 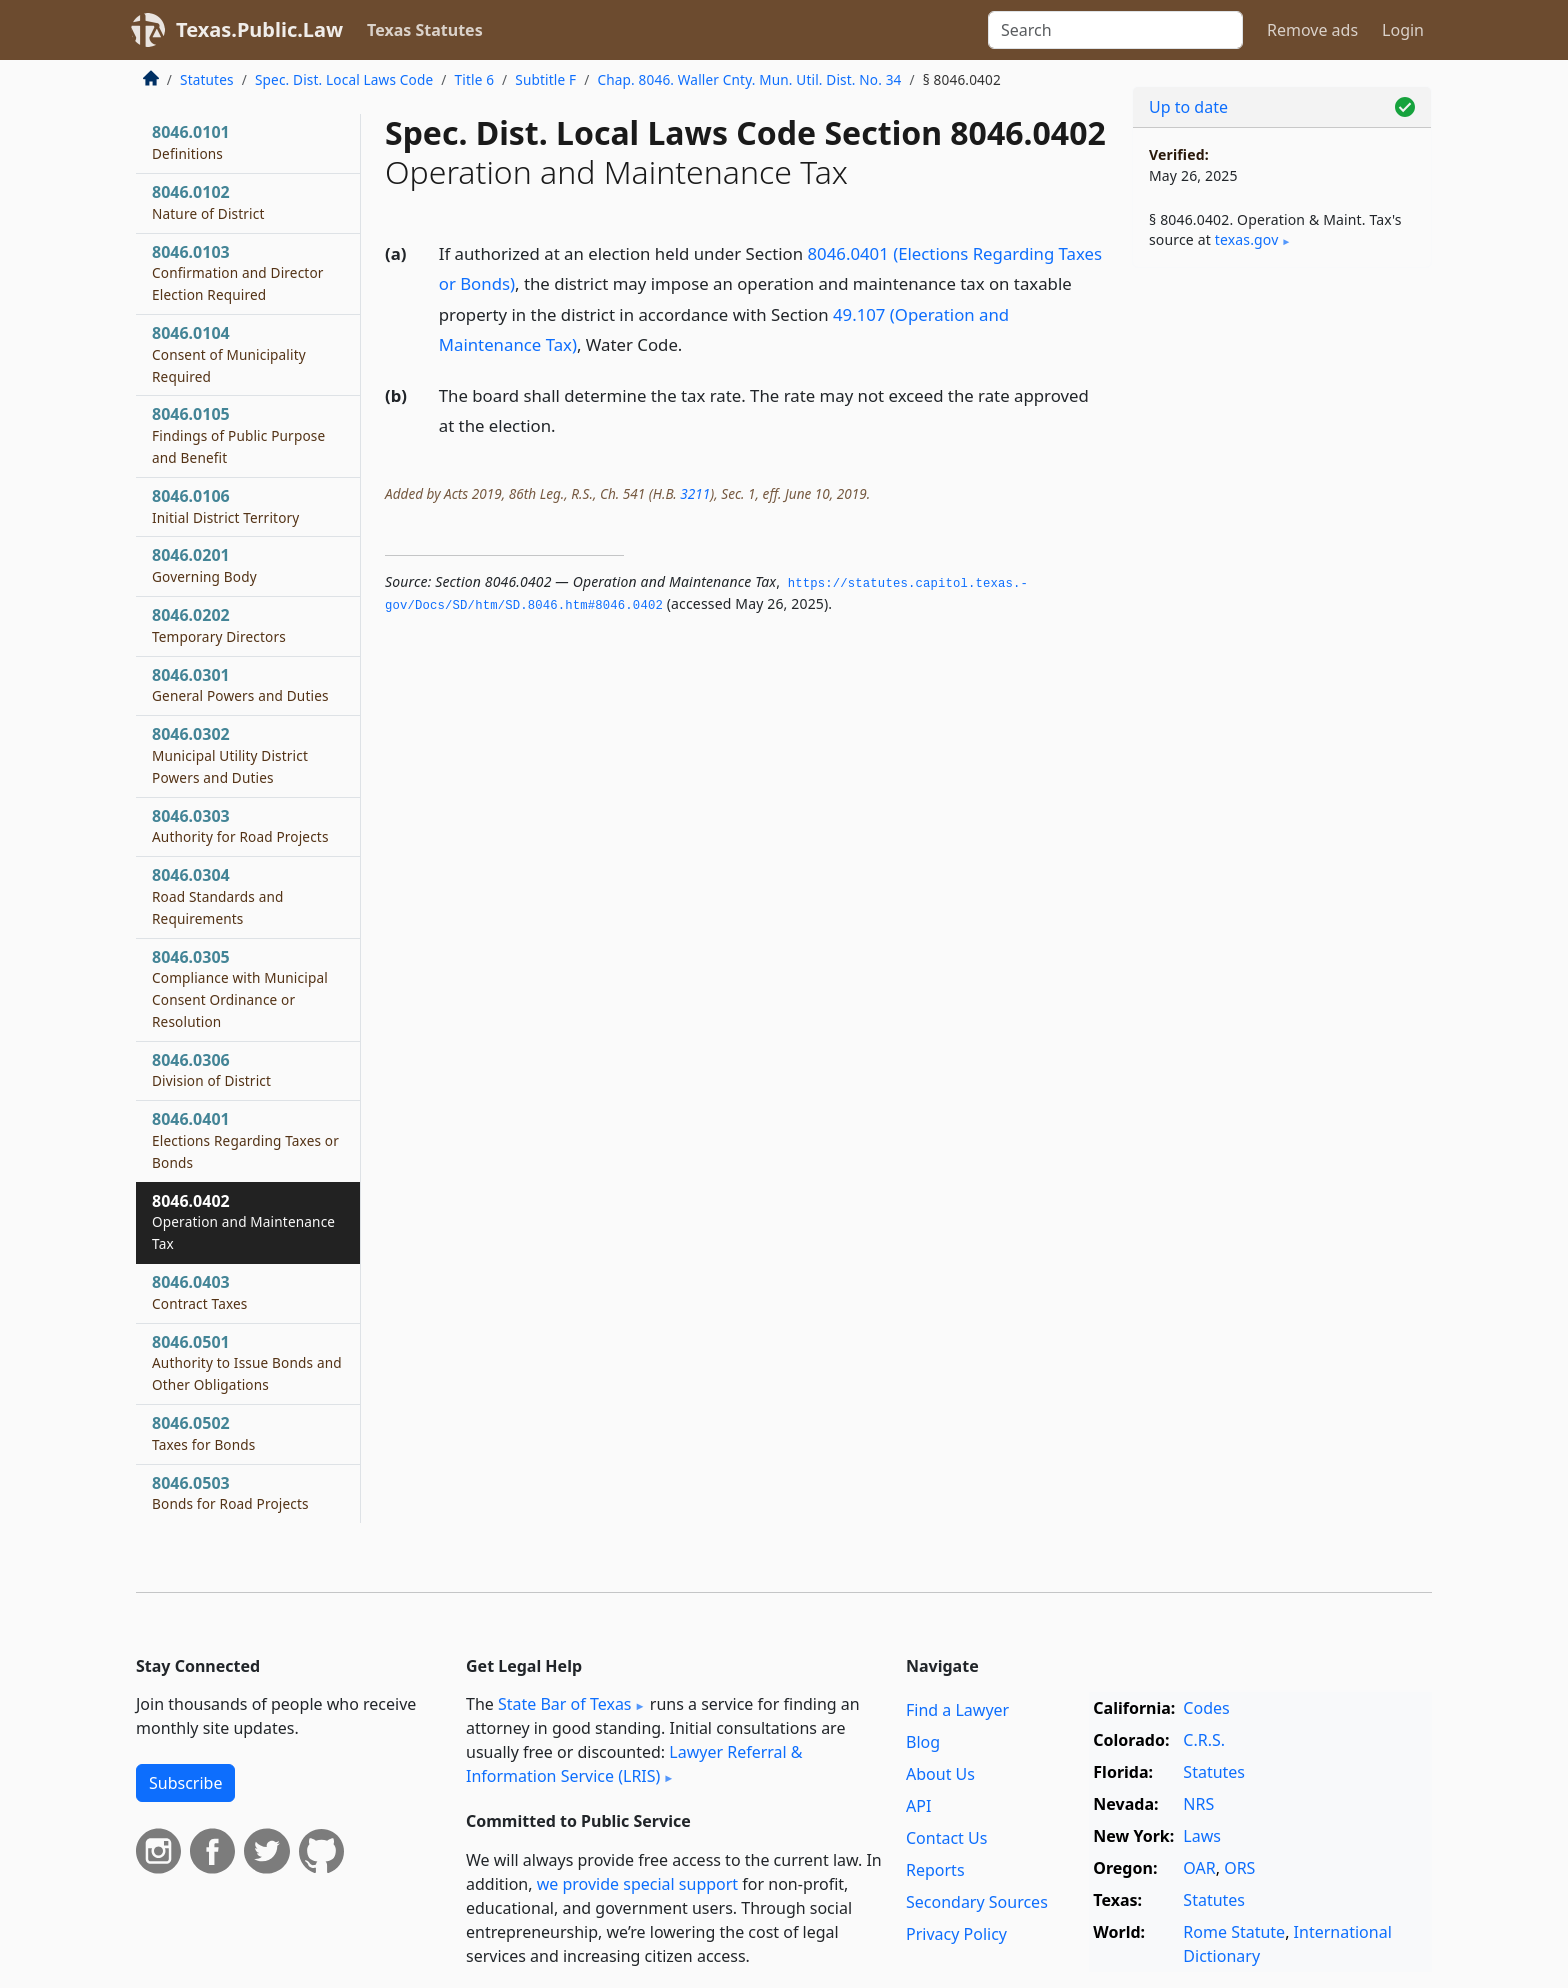 I want to click on Chap. 8046. Waller Cnty. Mun. Util. Dist. No. 34, so click(x=749, y=79).